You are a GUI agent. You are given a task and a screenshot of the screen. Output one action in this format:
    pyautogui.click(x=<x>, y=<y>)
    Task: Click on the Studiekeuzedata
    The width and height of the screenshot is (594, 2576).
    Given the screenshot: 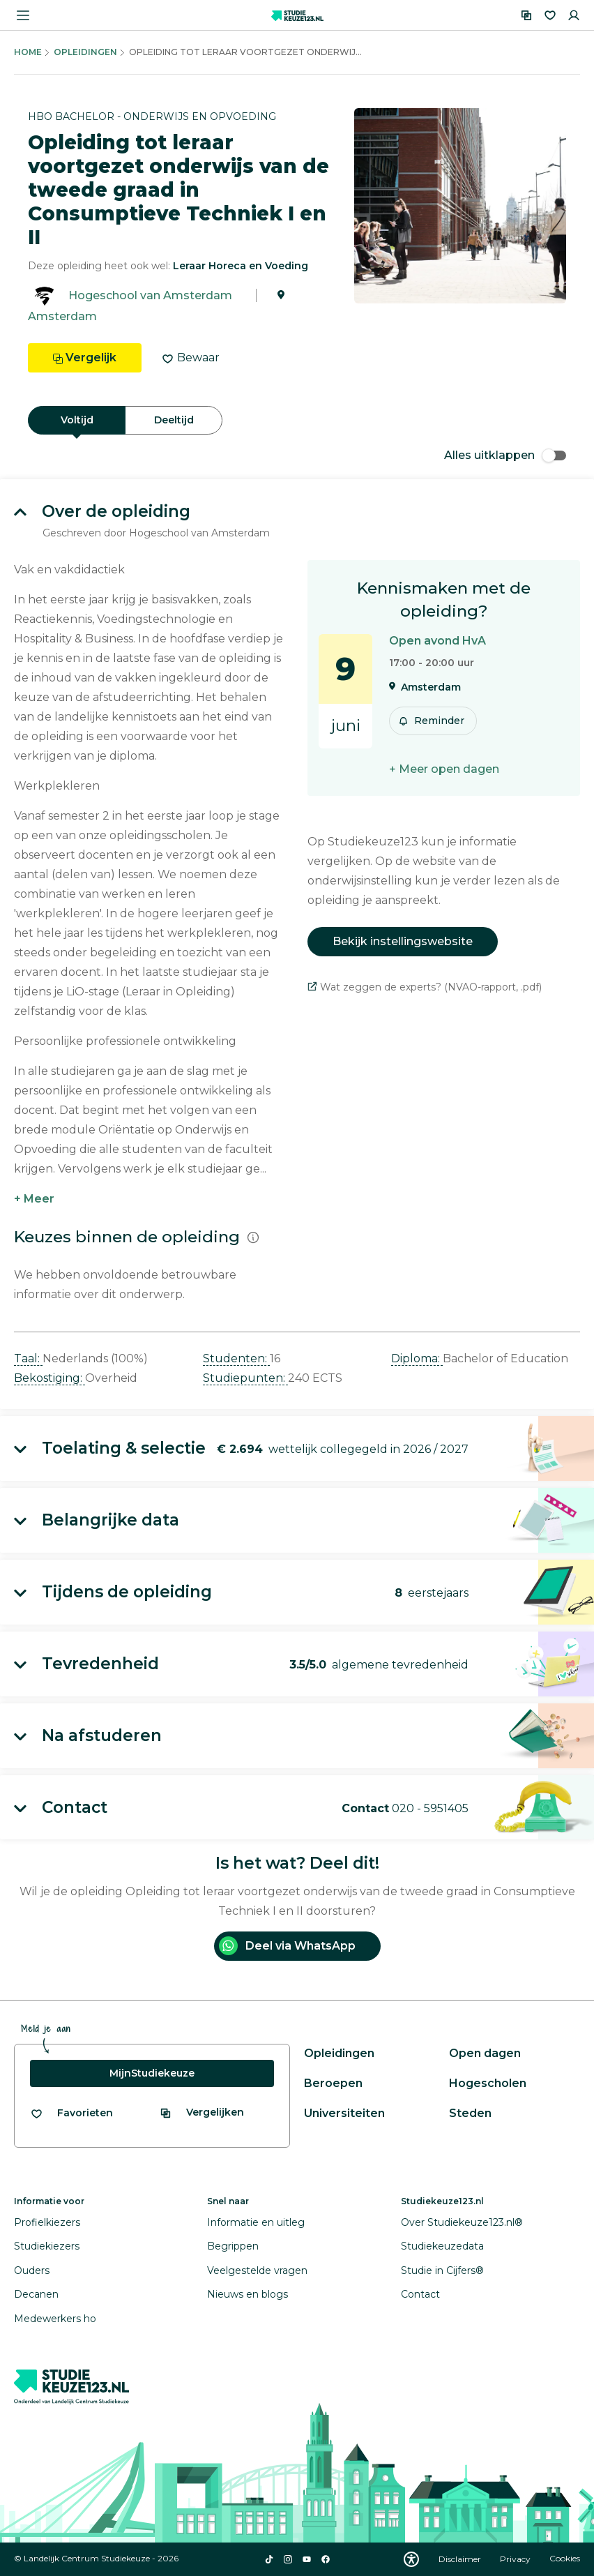 What is the action you would take?
    pyautogui.click(x=442, y=2246)
    